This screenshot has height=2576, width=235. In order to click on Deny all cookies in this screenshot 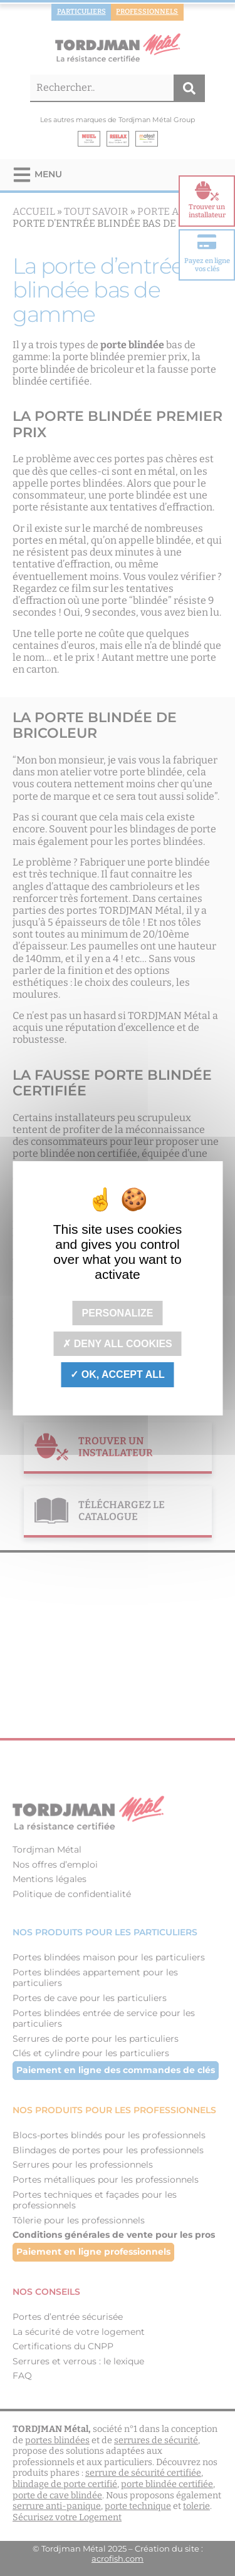, I will do `click(117, 1343)`.